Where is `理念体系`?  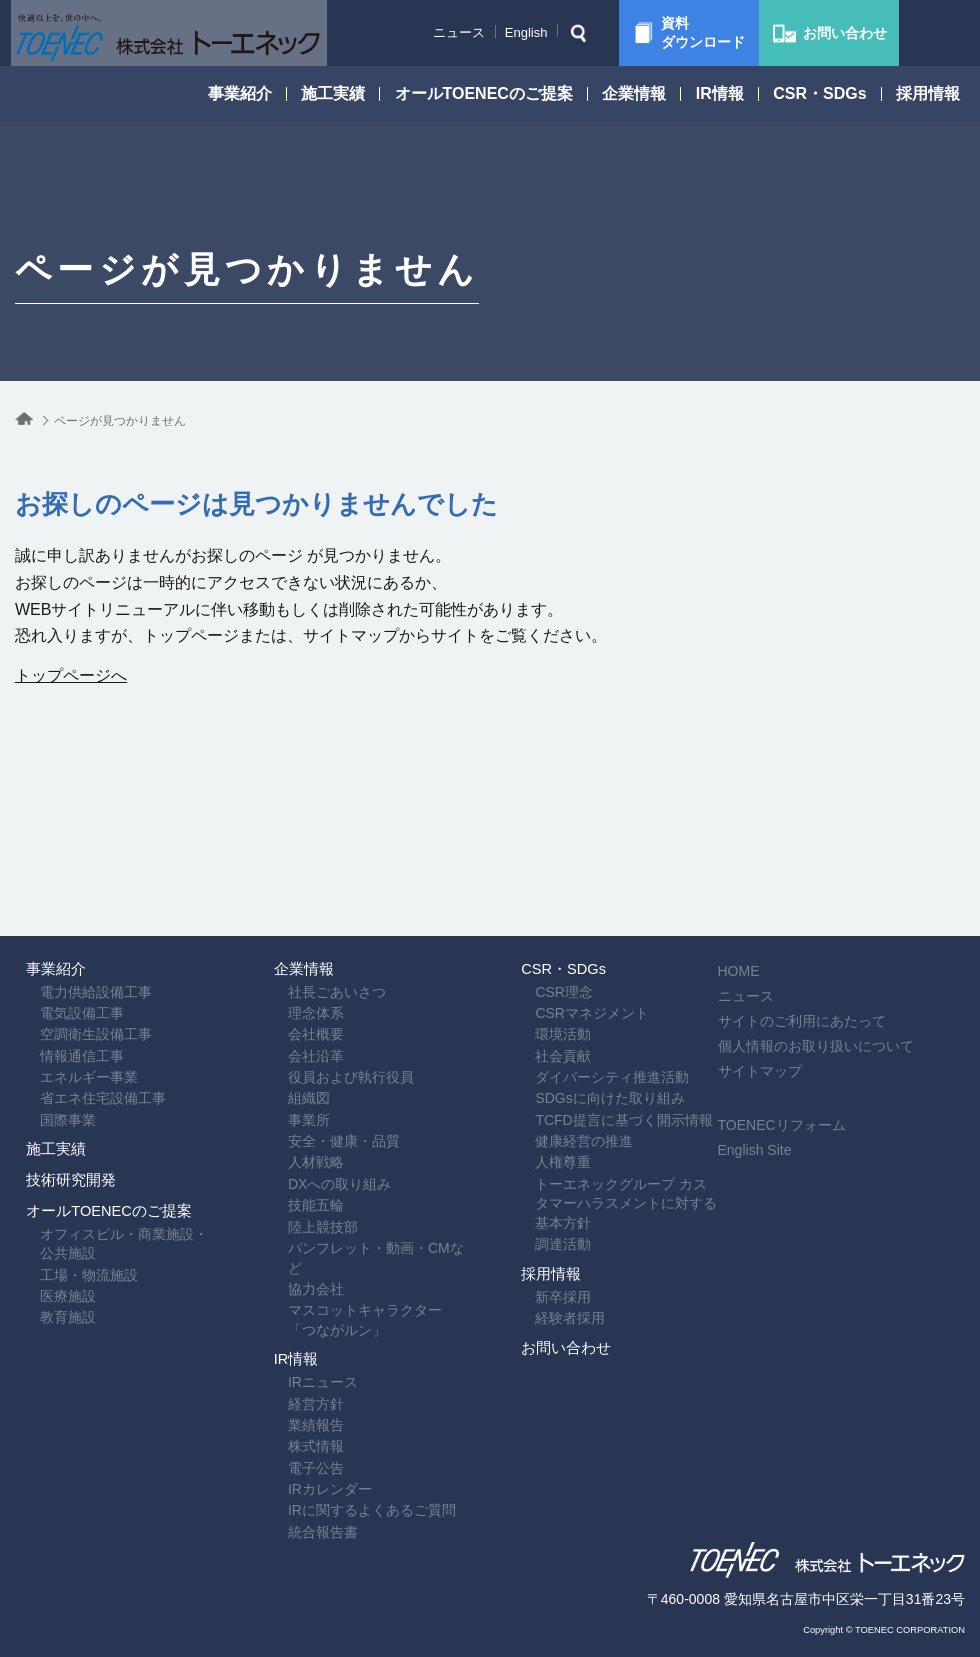 理念体系 is located at coordinates (291, 900).